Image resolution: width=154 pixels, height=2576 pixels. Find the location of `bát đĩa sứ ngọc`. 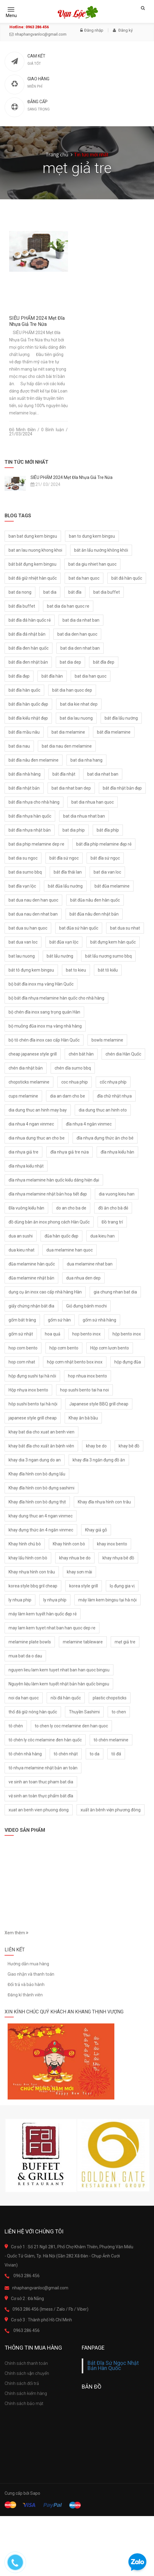

bát đĩa sứ ngọc is located at coordinates (105, 858).